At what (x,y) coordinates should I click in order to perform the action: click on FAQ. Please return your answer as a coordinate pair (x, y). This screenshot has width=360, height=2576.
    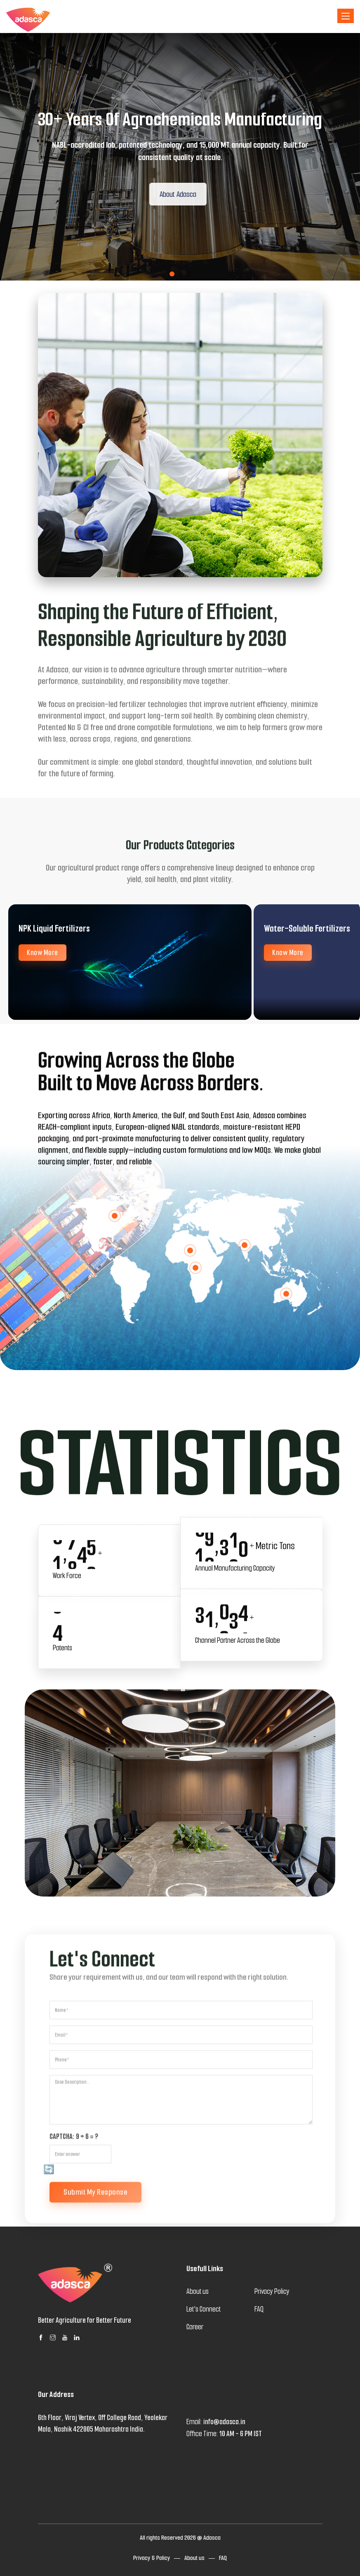
    Looking at the image, I should click on (223, 2557).